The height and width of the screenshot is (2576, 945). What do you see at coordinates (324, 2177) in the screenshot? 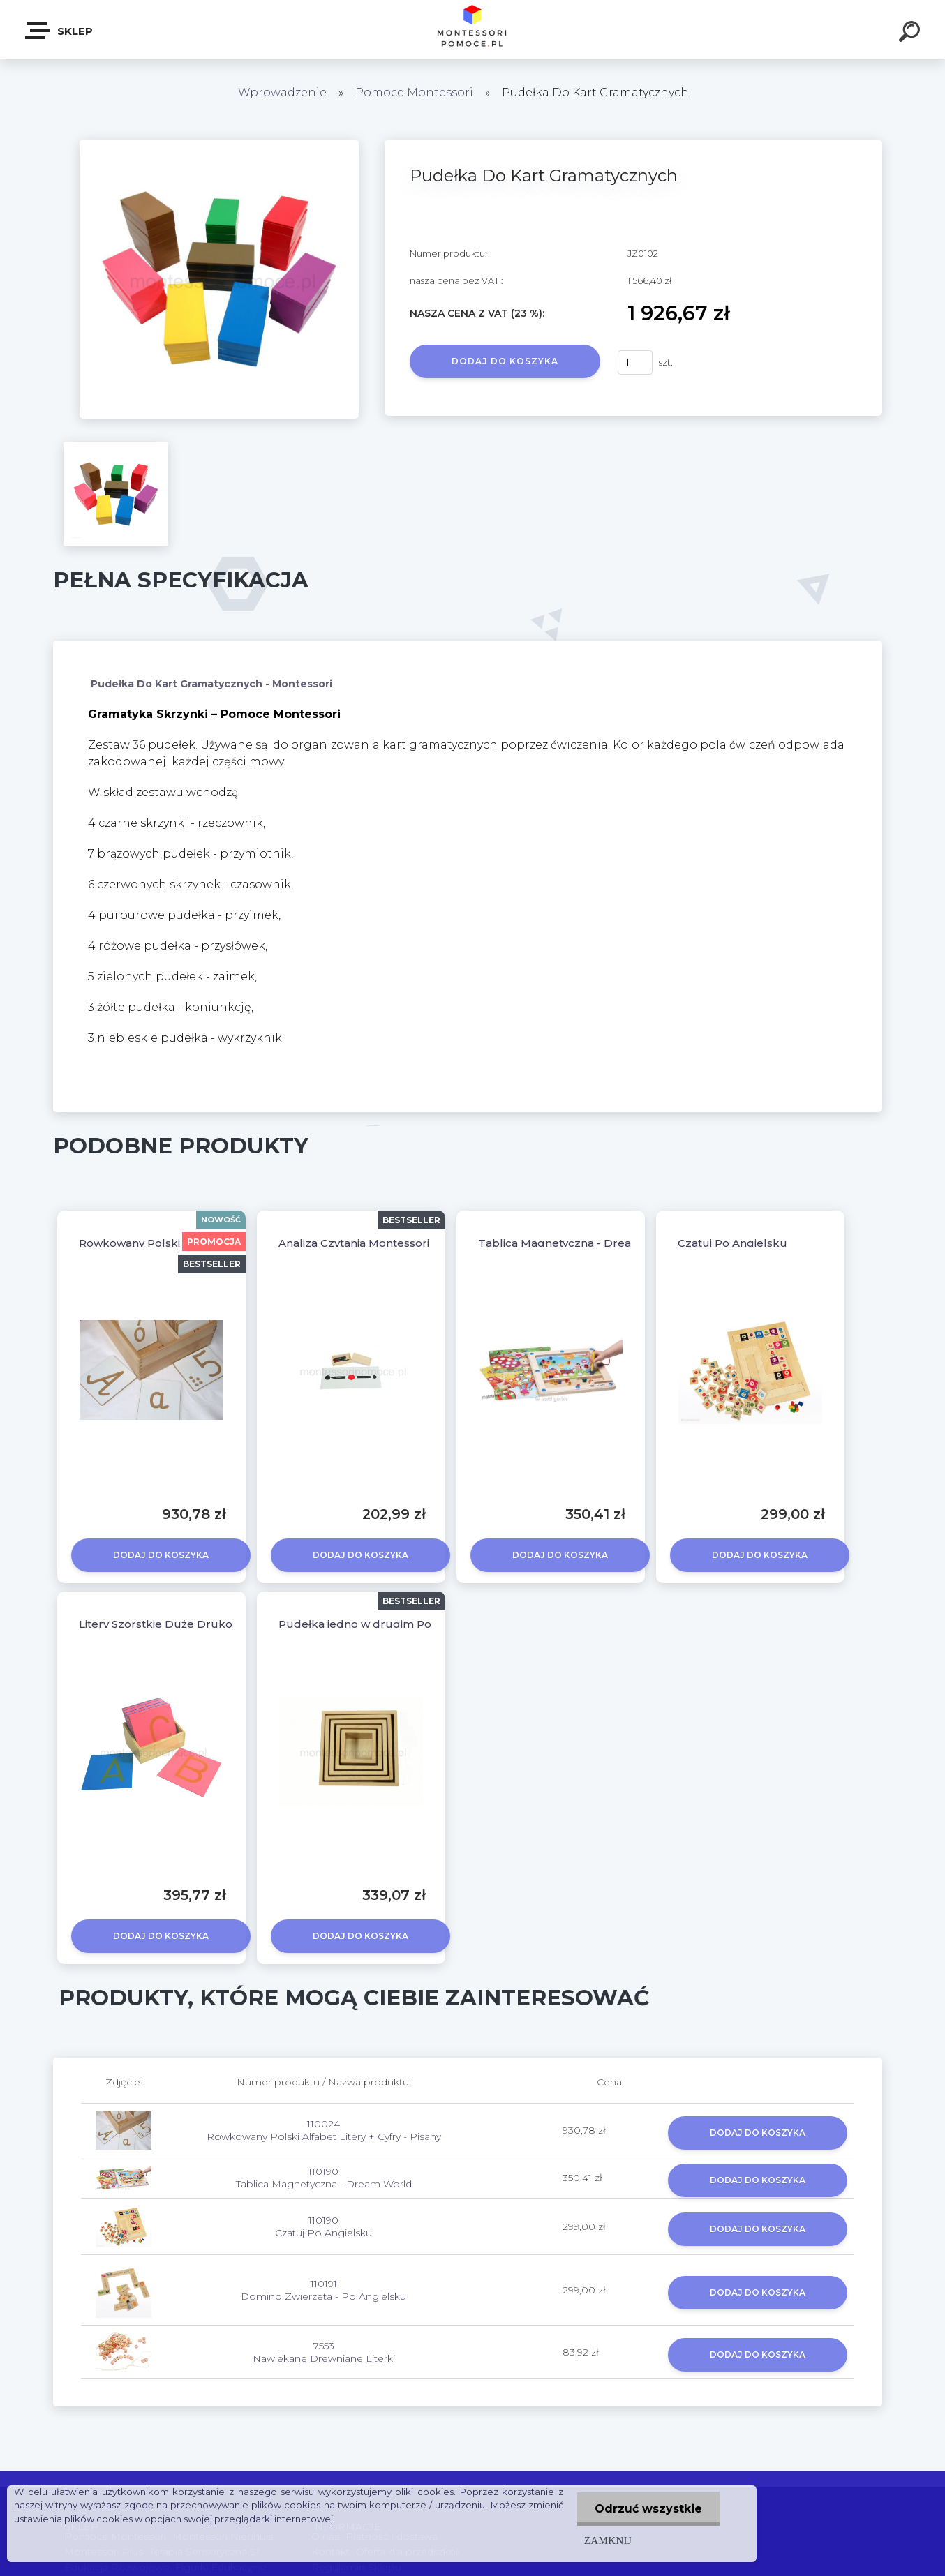
I see `110190 Tablica Magnetyczna - Dream World` at bounding box center [324, 2177].